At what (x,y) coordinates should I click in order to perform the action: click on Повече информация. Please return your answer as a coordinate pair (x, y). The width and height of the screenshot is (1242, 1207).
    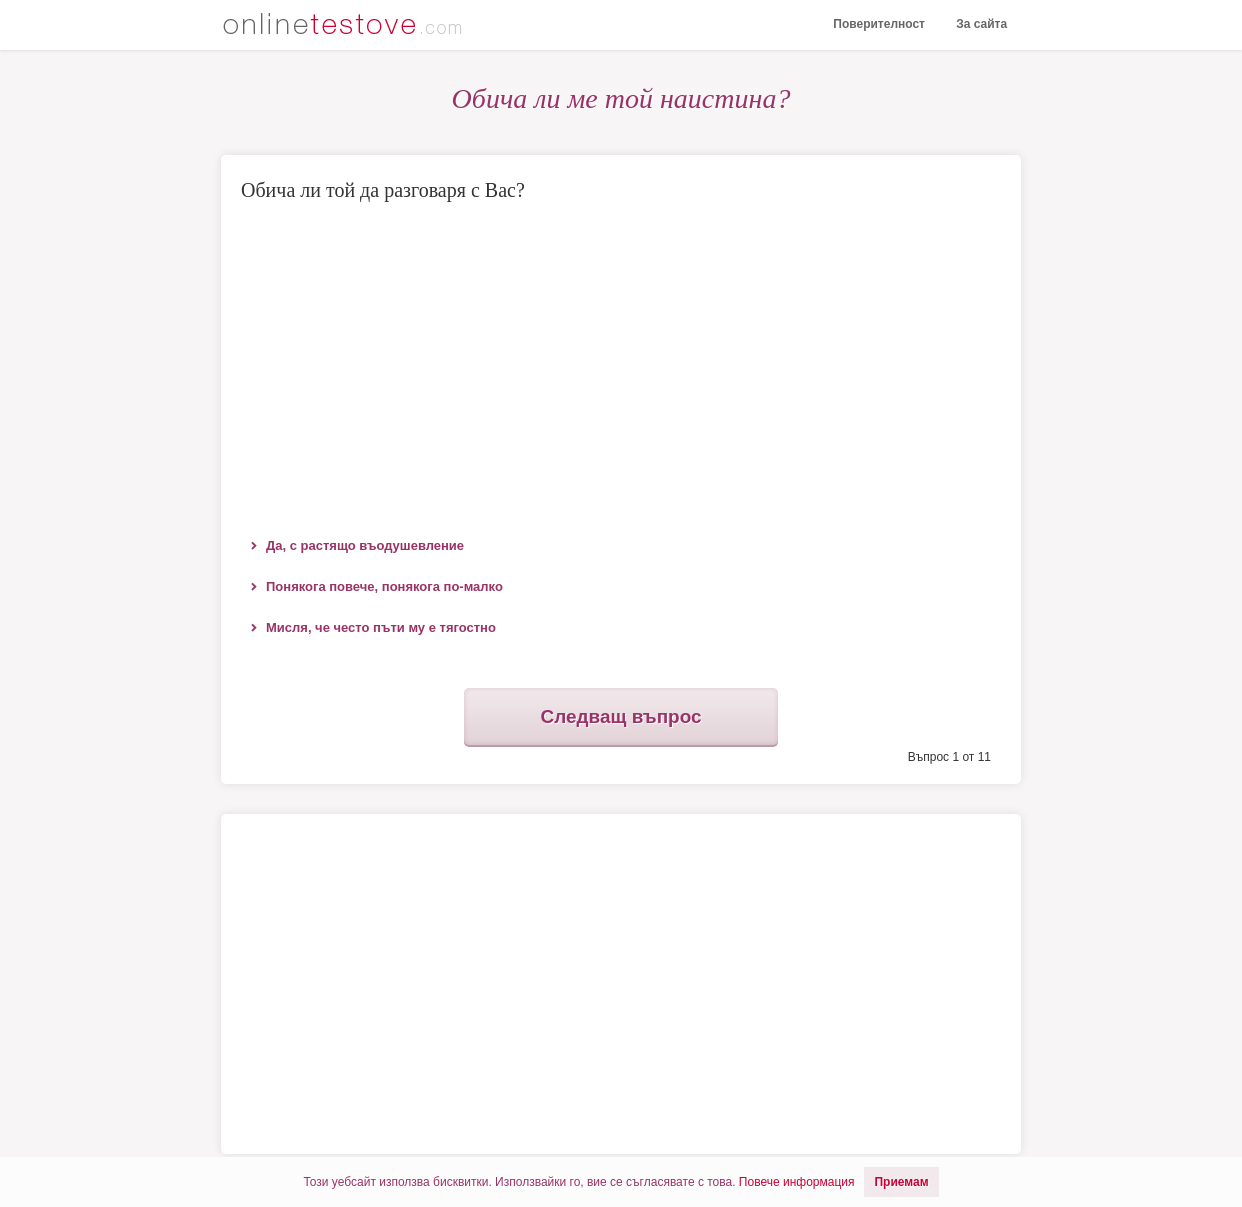
    Looking at the image, I should click on (797, 1182).